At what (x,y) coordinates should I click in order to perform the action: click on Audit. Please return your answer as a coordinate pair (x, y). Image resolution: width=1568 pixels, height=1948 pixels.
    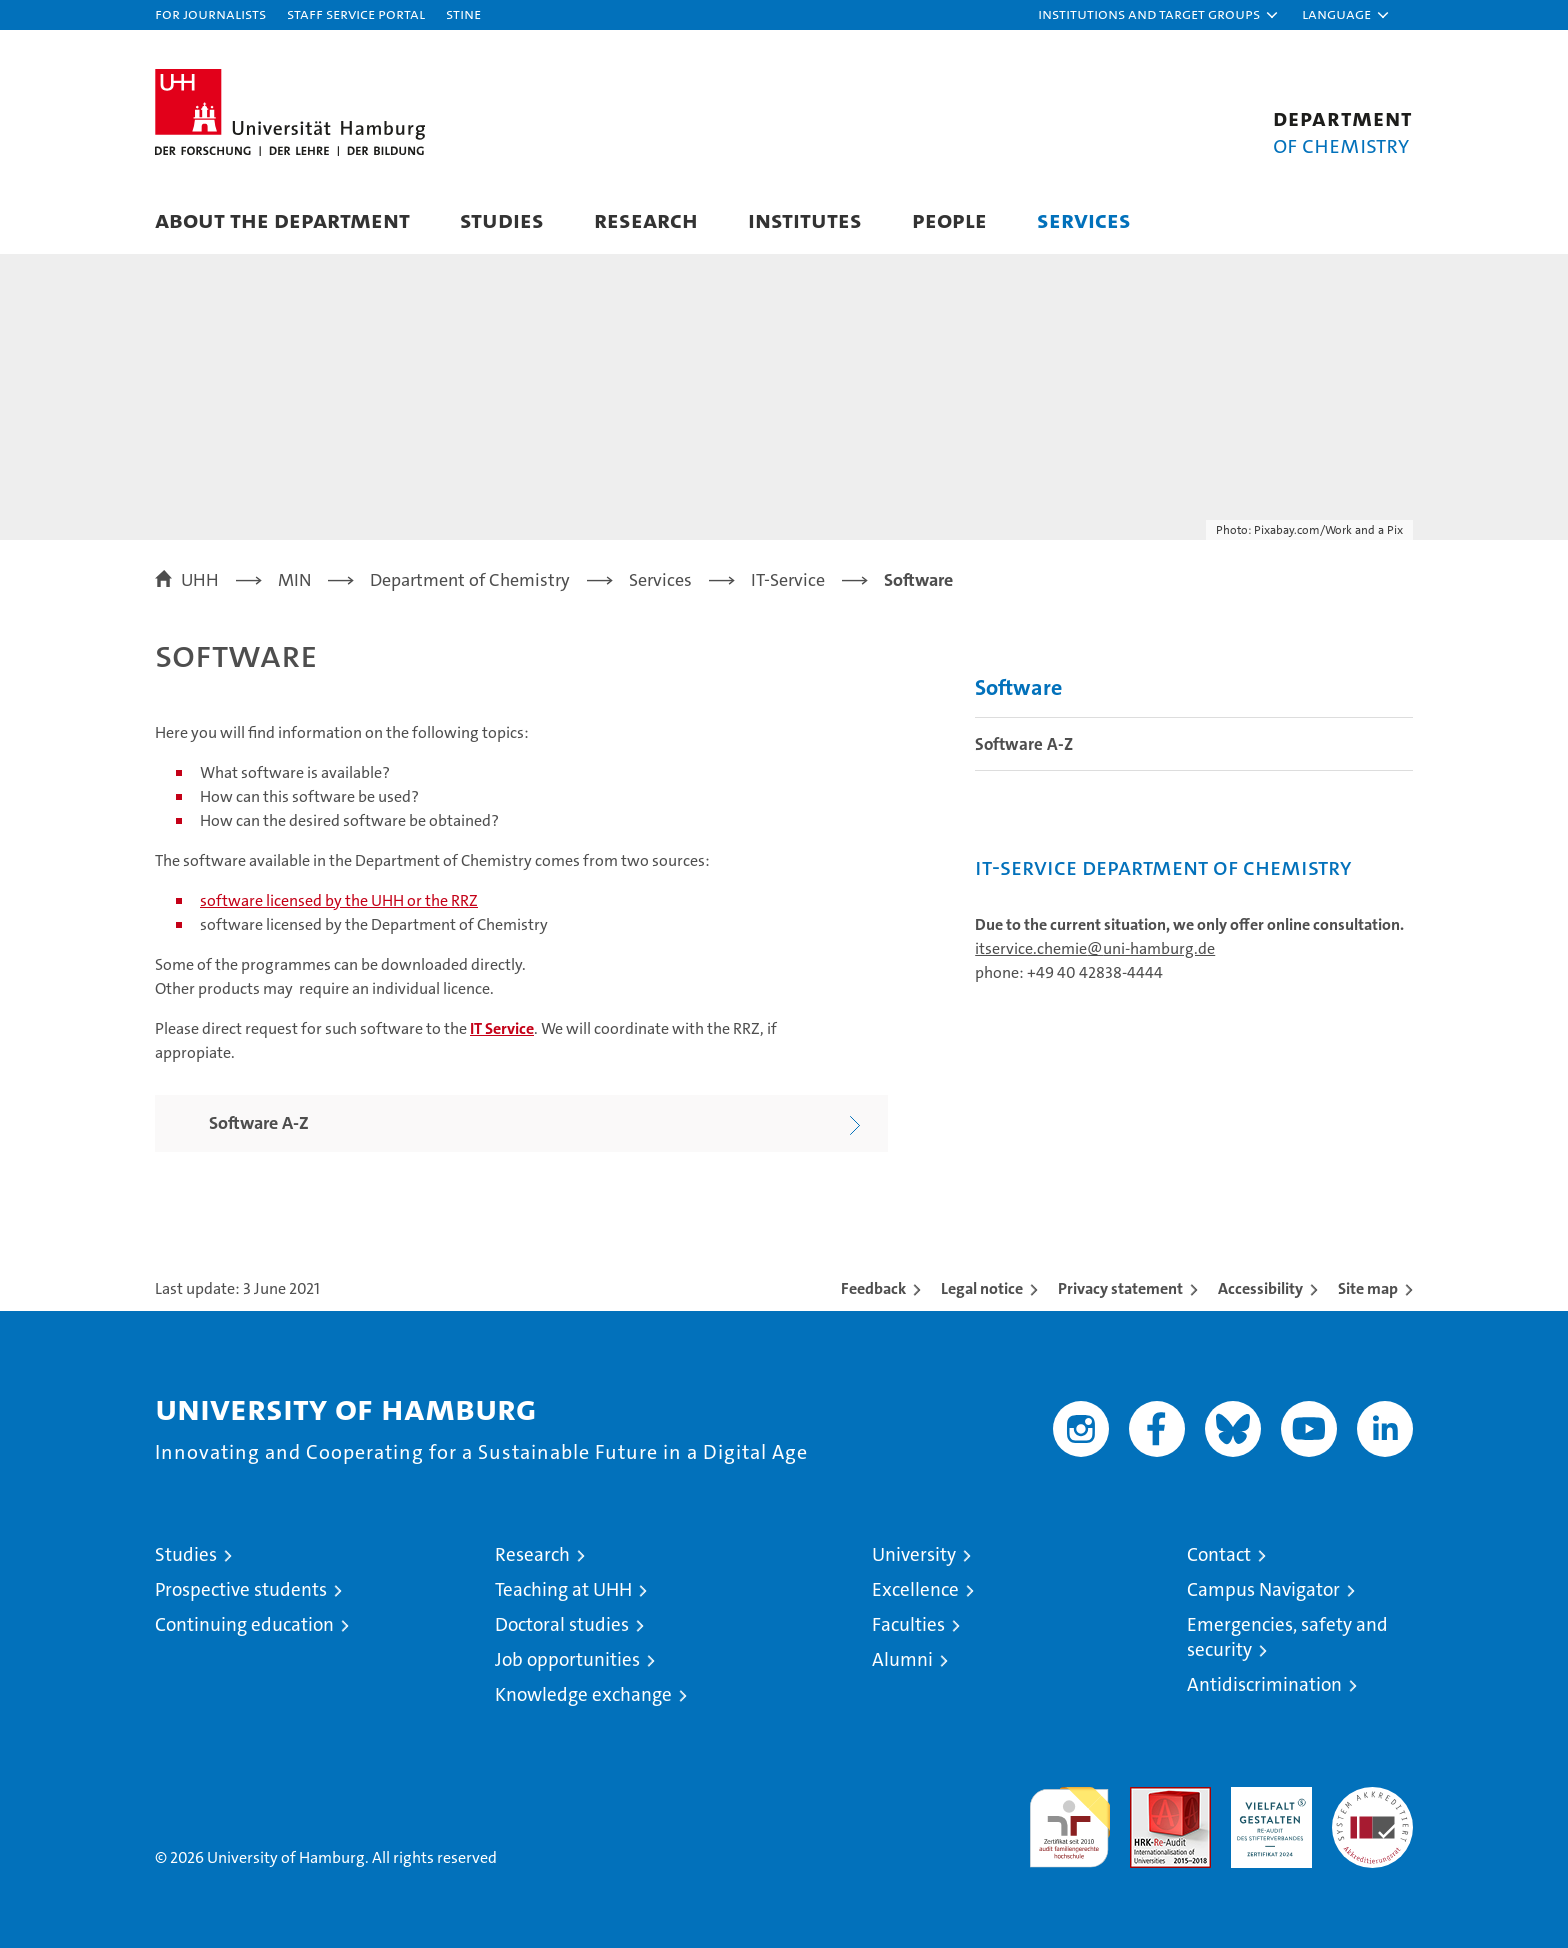
    Looking at the image, I should click on (1149, 1797).